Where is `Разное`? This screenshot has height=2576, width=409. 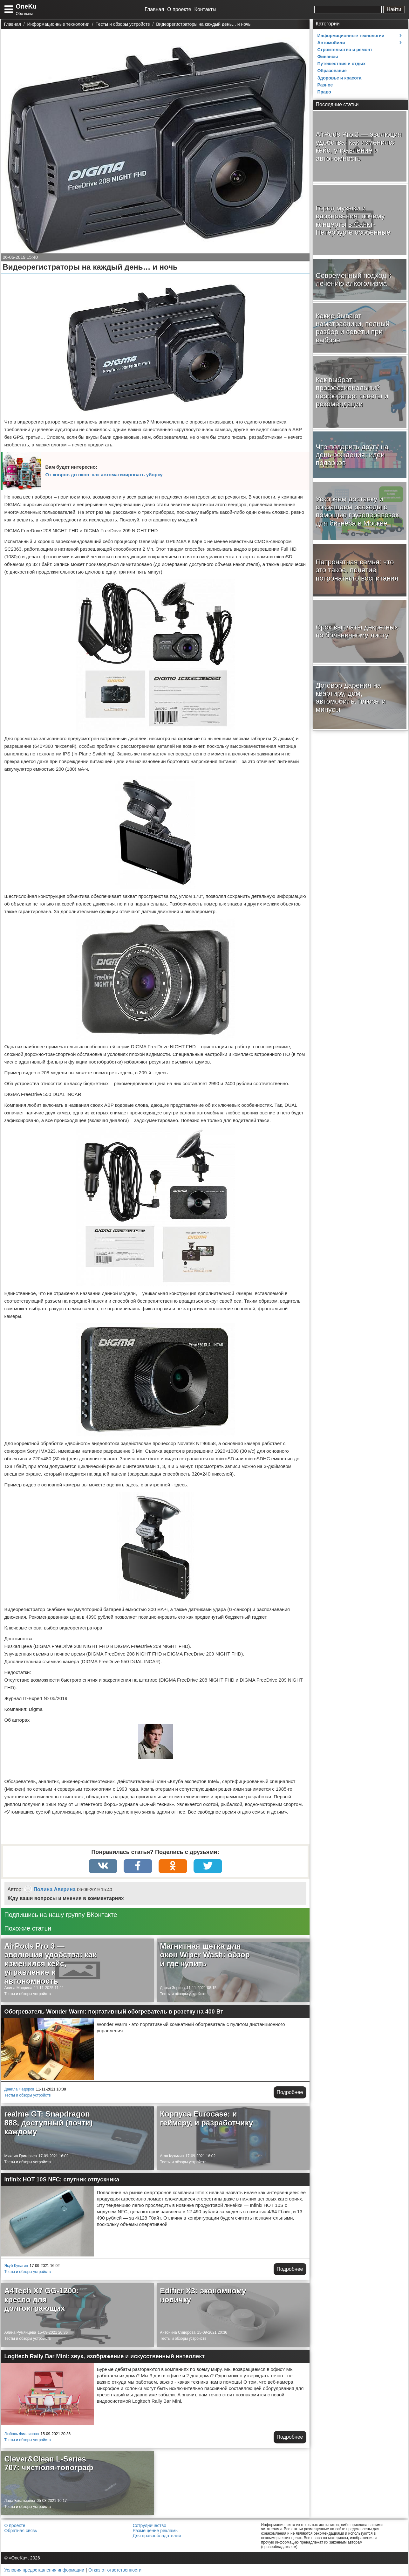
Разное is located at coordinates (325, 84).